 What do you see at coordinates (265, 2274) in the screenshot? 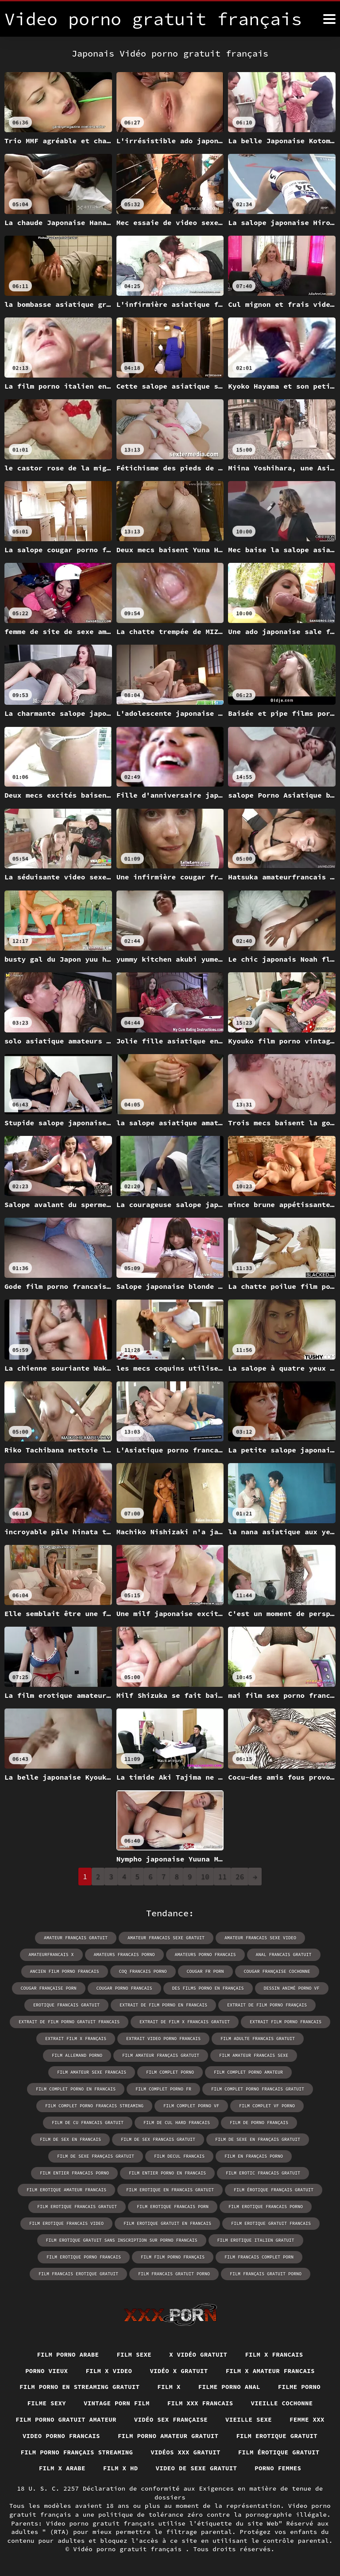
I see `film français gratuit porno` at bounding box center [265, 2274].